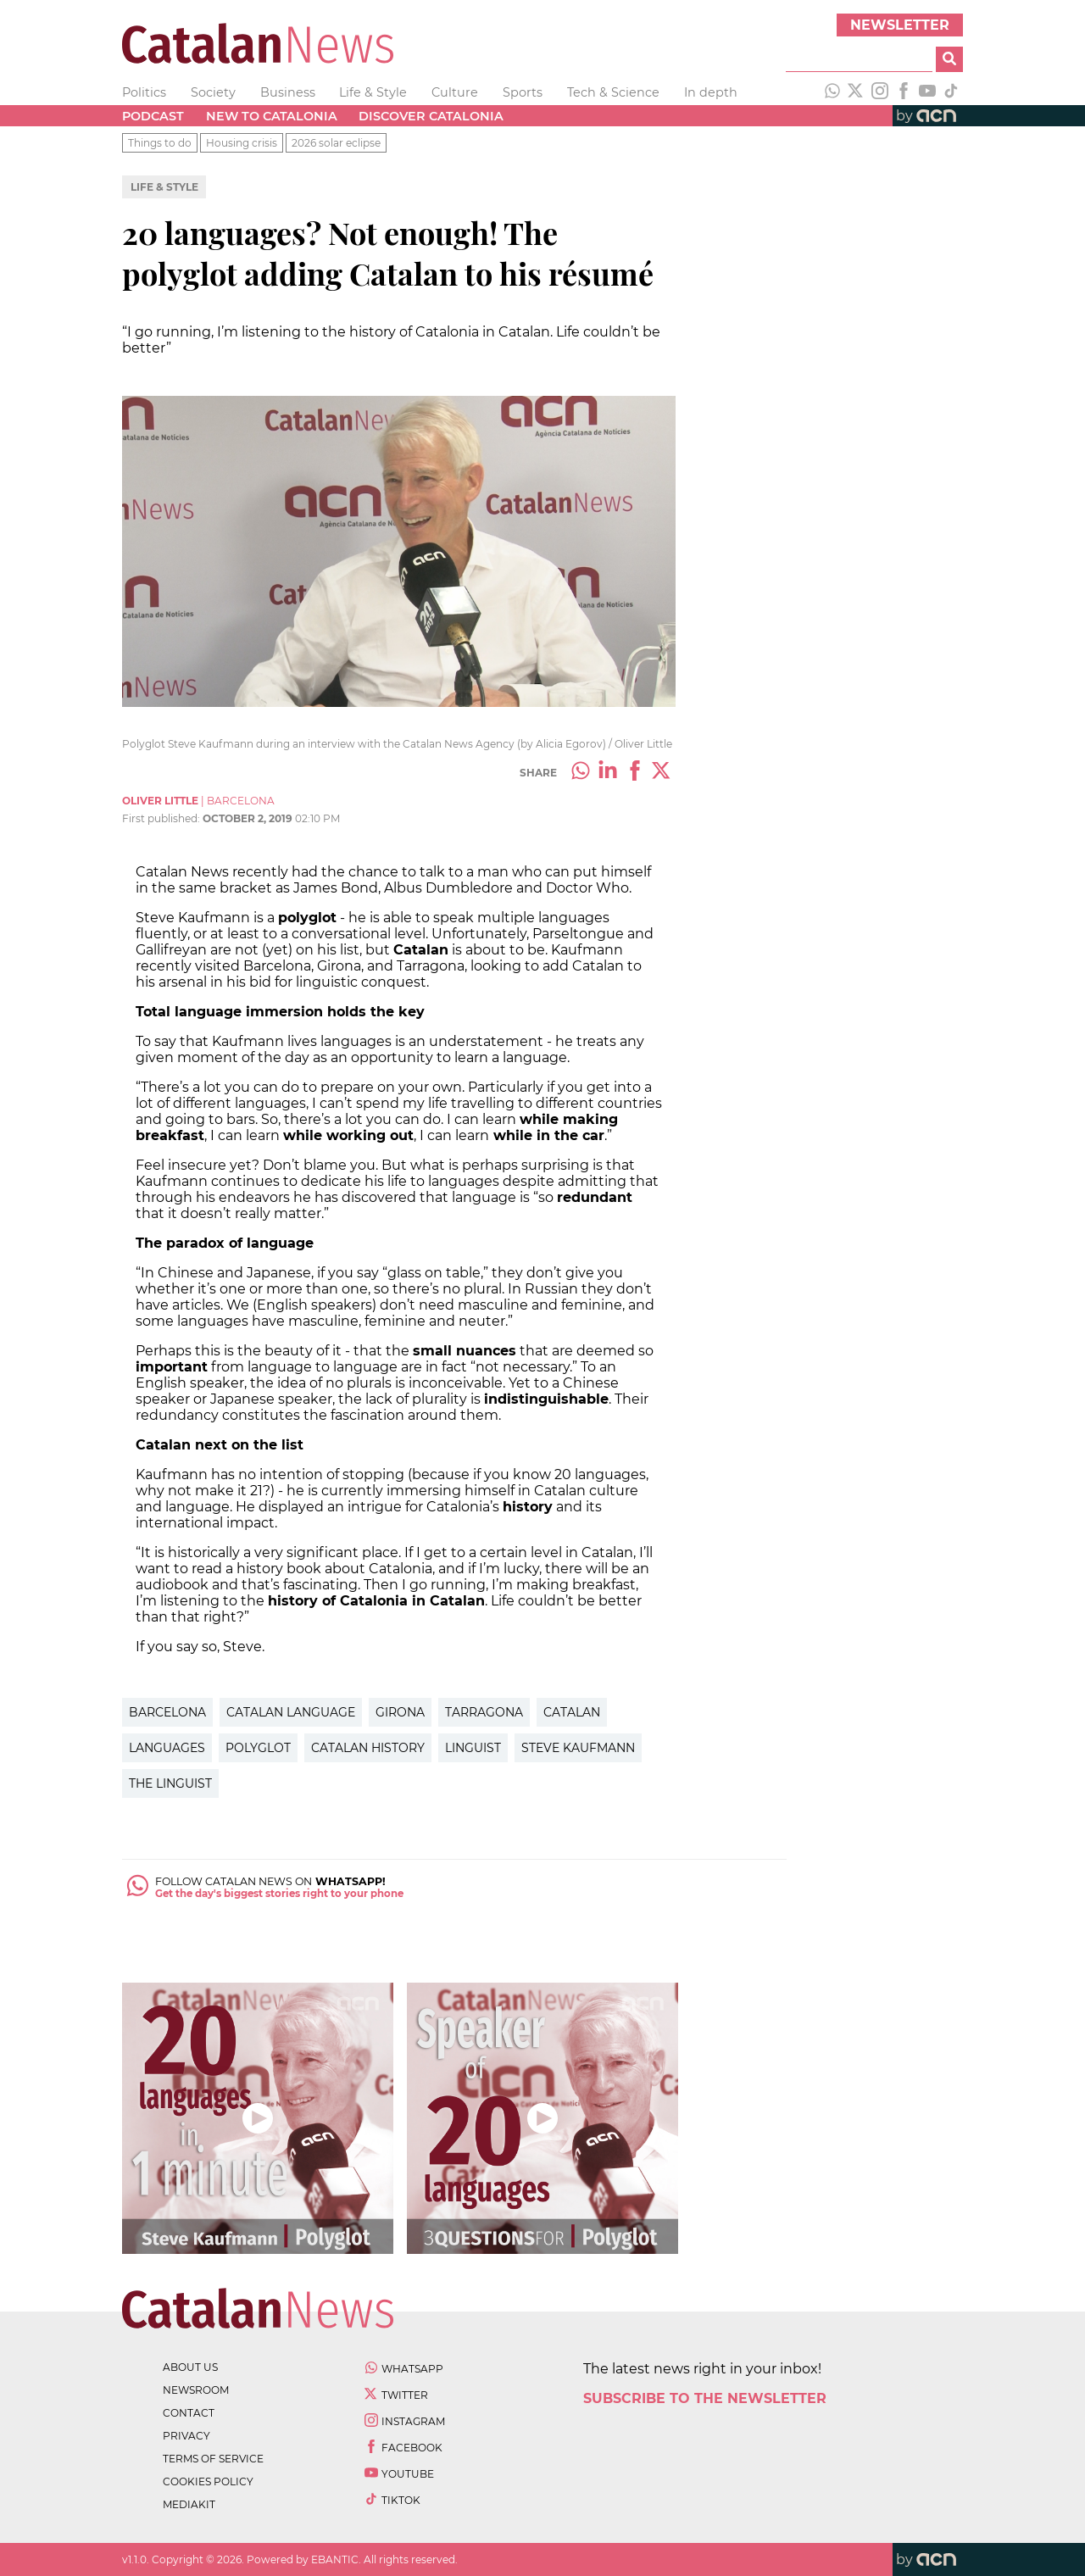  What do you see at coordinates (189, 2504) in the screenshot?
I see `Mediakit` at bounding box center [189, 2504].